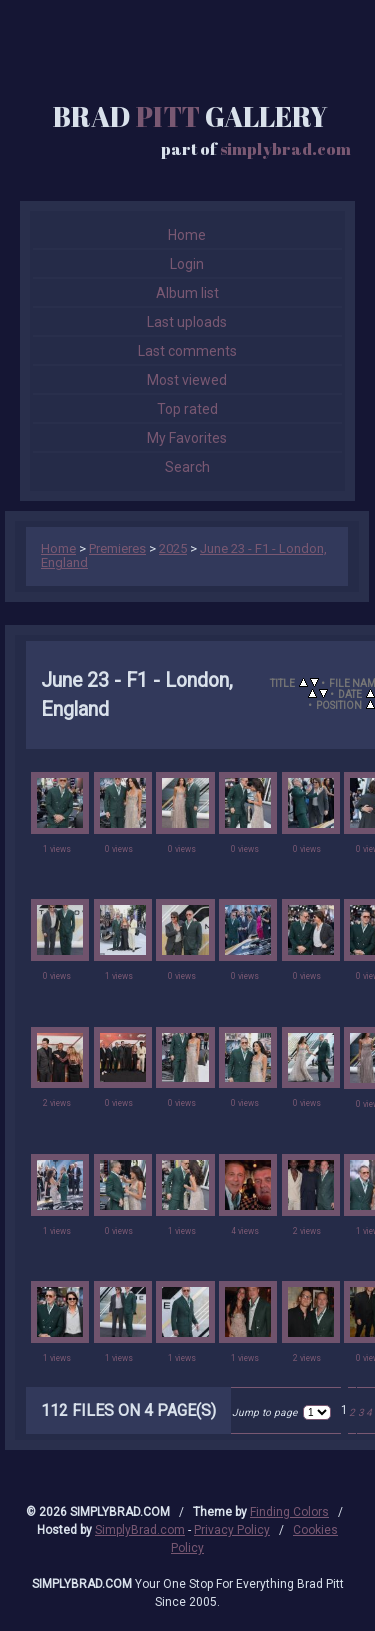 This screenshot has height=1631, width=375. I want to click on Last uploads, so click(187, 322).